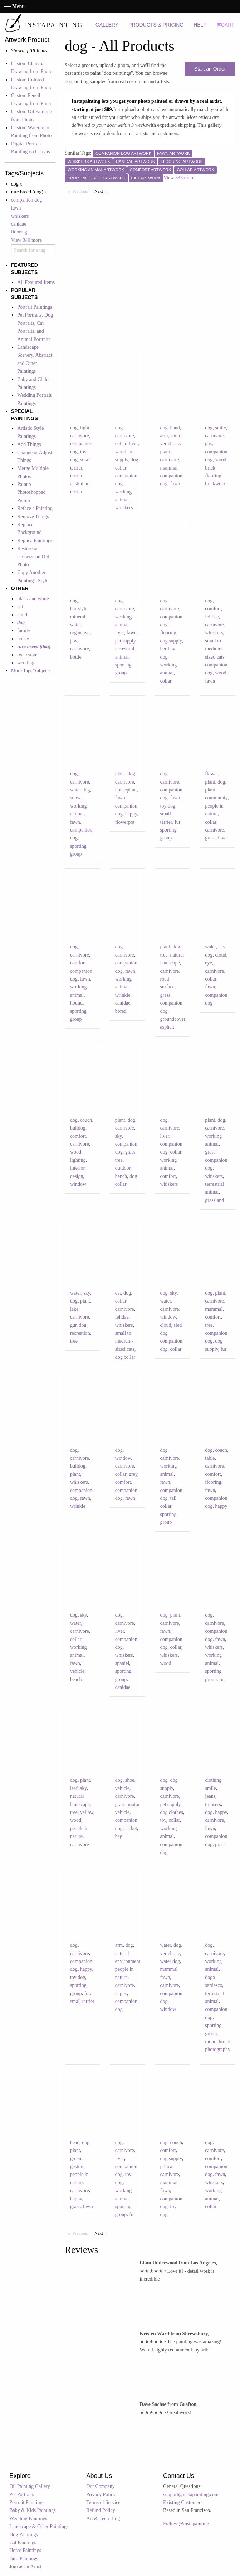 The width and height of the screenshot is (240, 2576). Describe the element at coordinates (87, 632) in the screenshot. I see `ear` at that location.